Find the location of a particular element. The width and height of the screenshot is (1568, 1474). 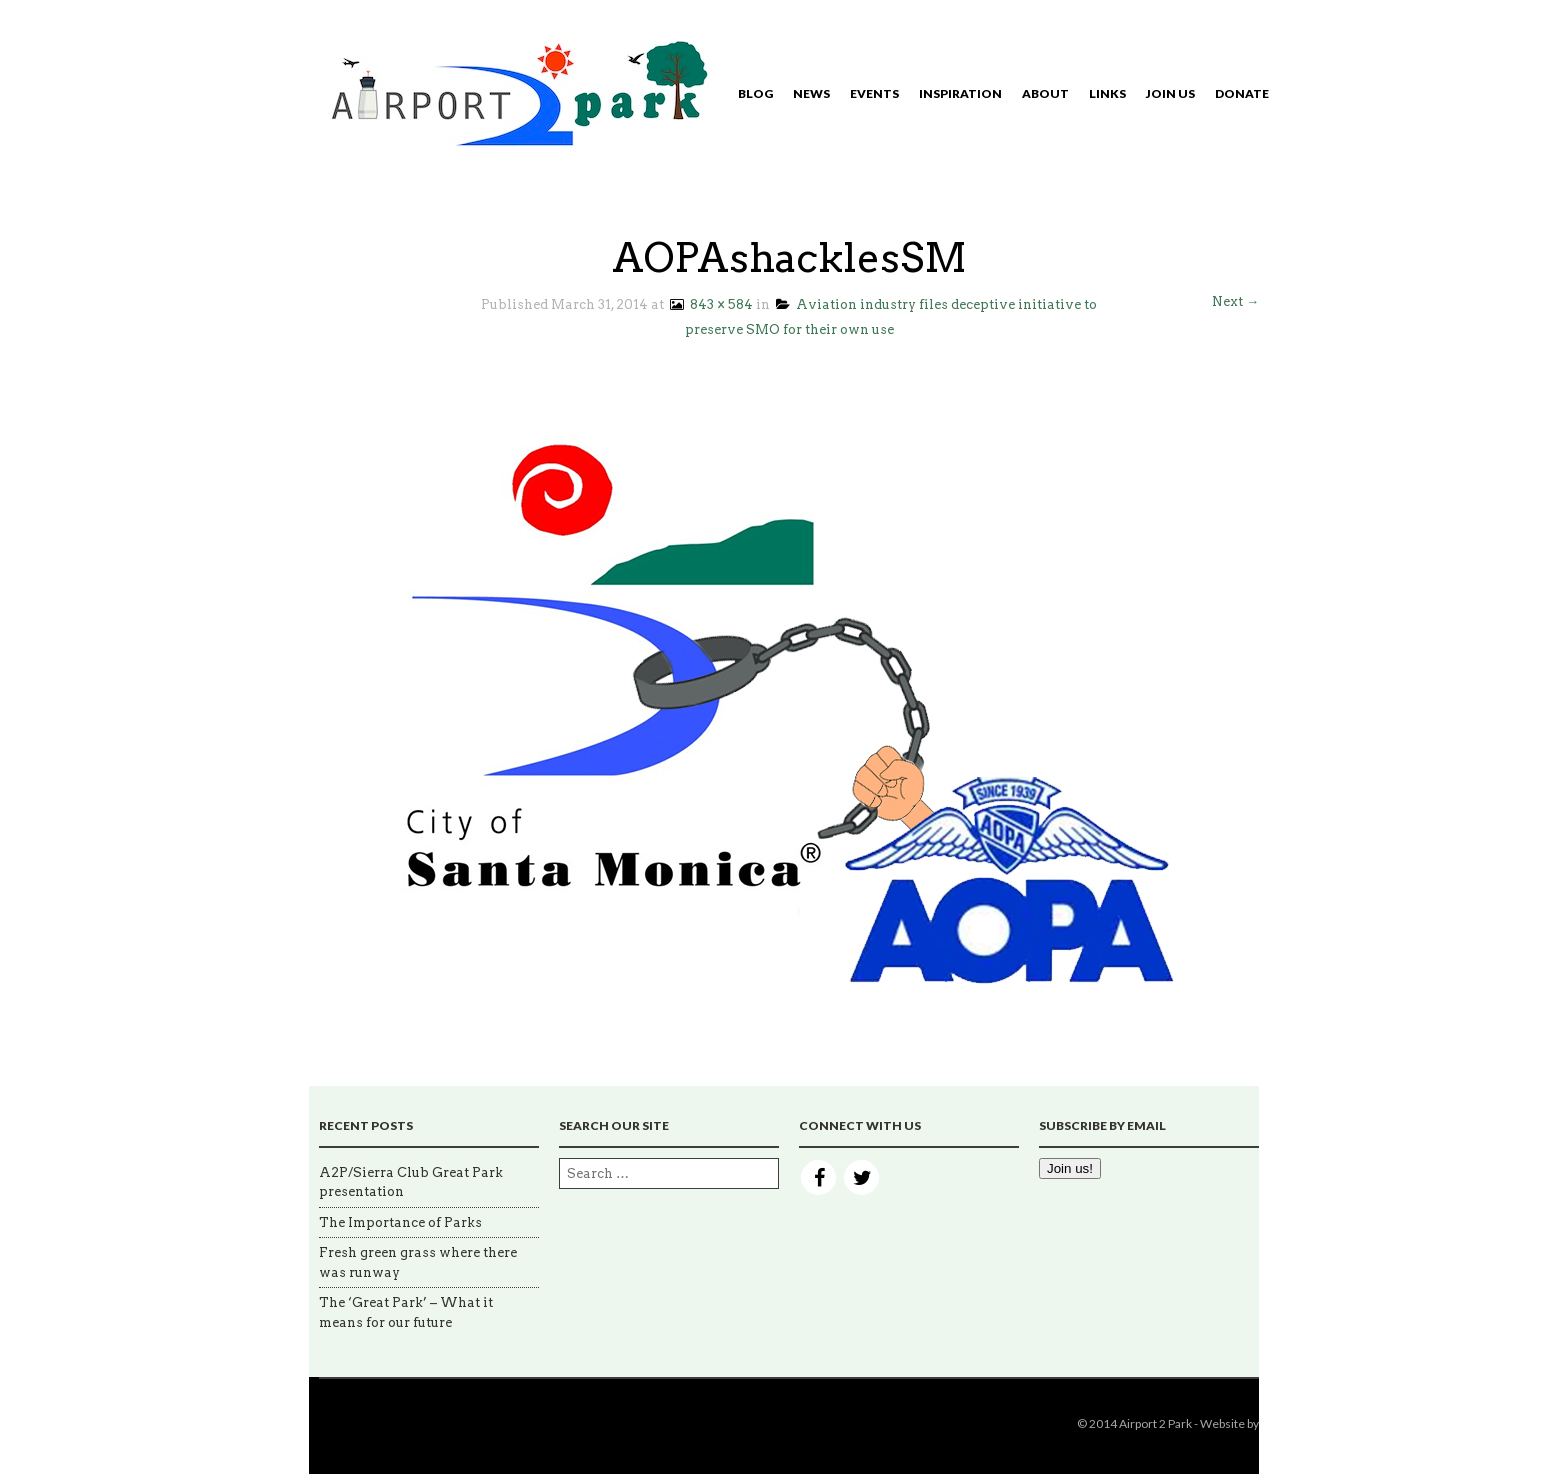

News is located at coordinates (811, 93).